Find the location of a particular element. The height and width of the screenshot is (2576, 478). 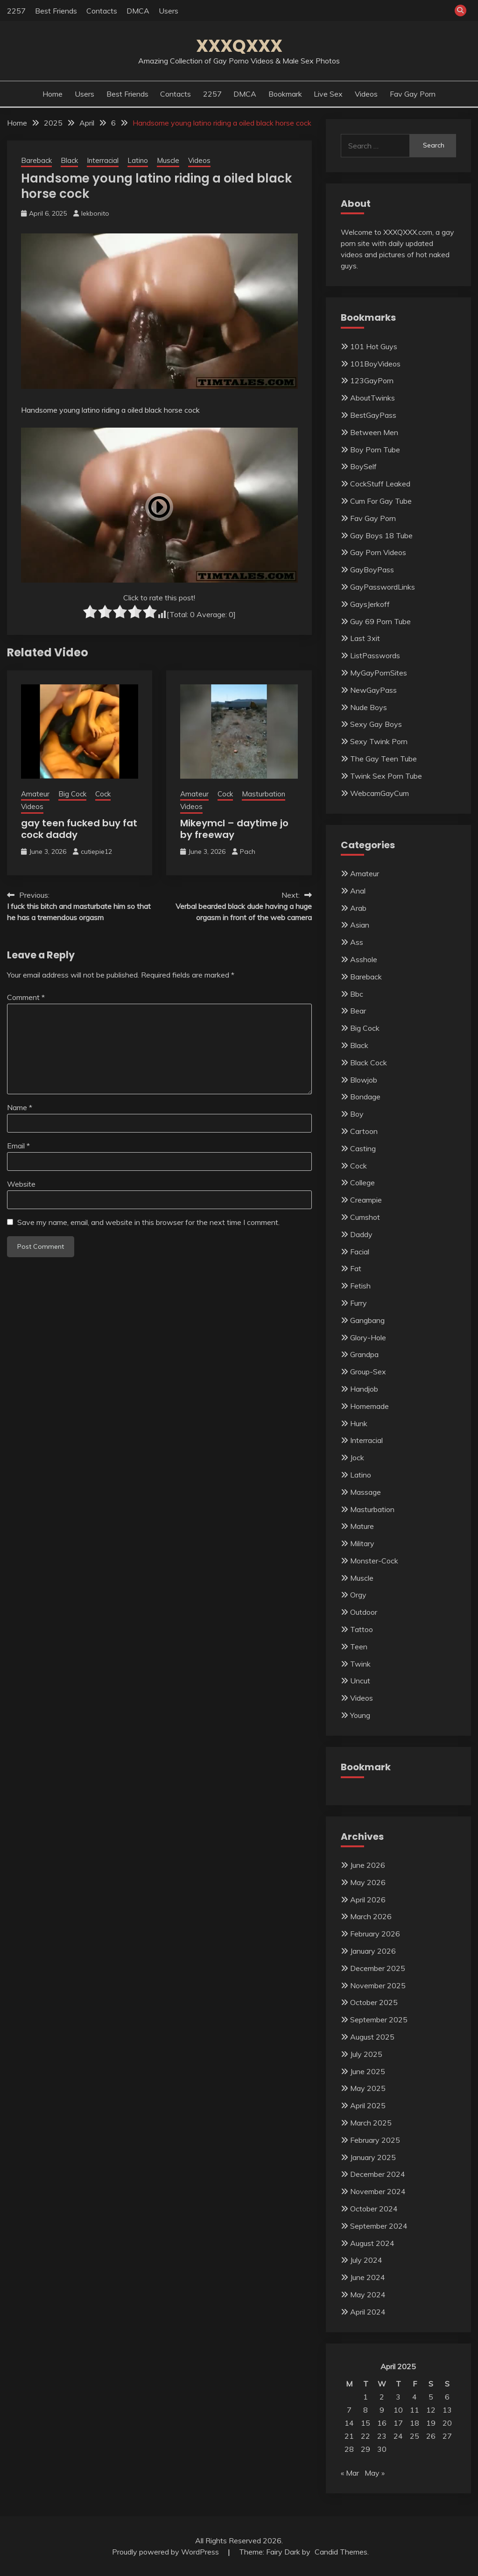

Best Friends is located at coordinates (56, 10).